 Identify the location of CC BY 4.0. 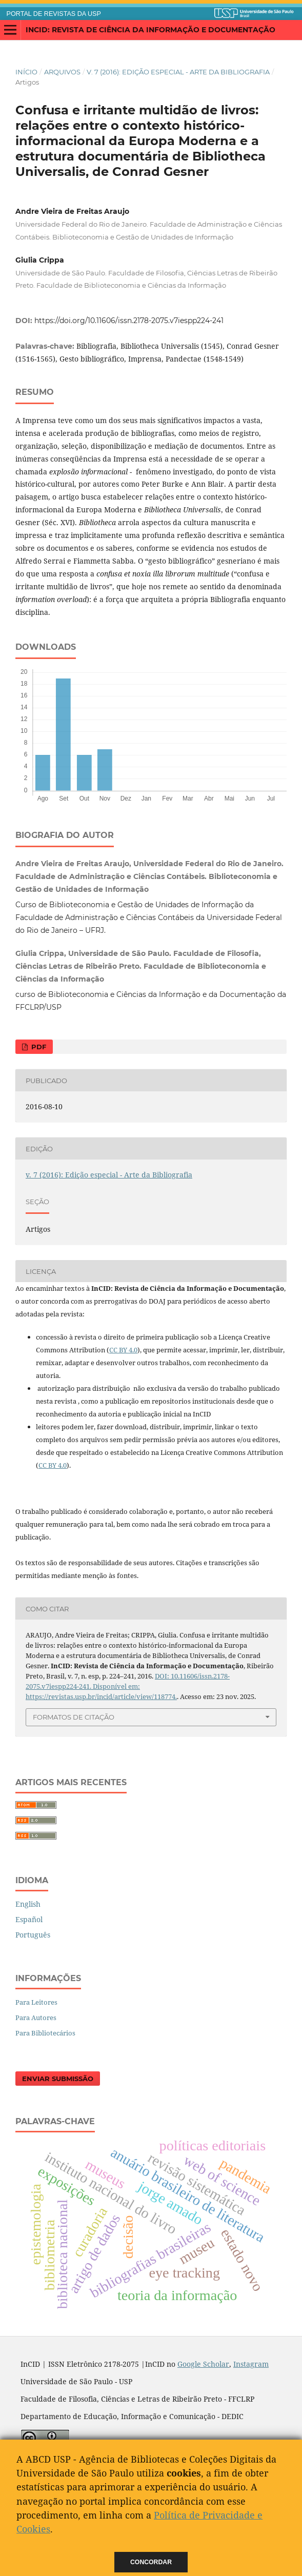
(123, 1349).